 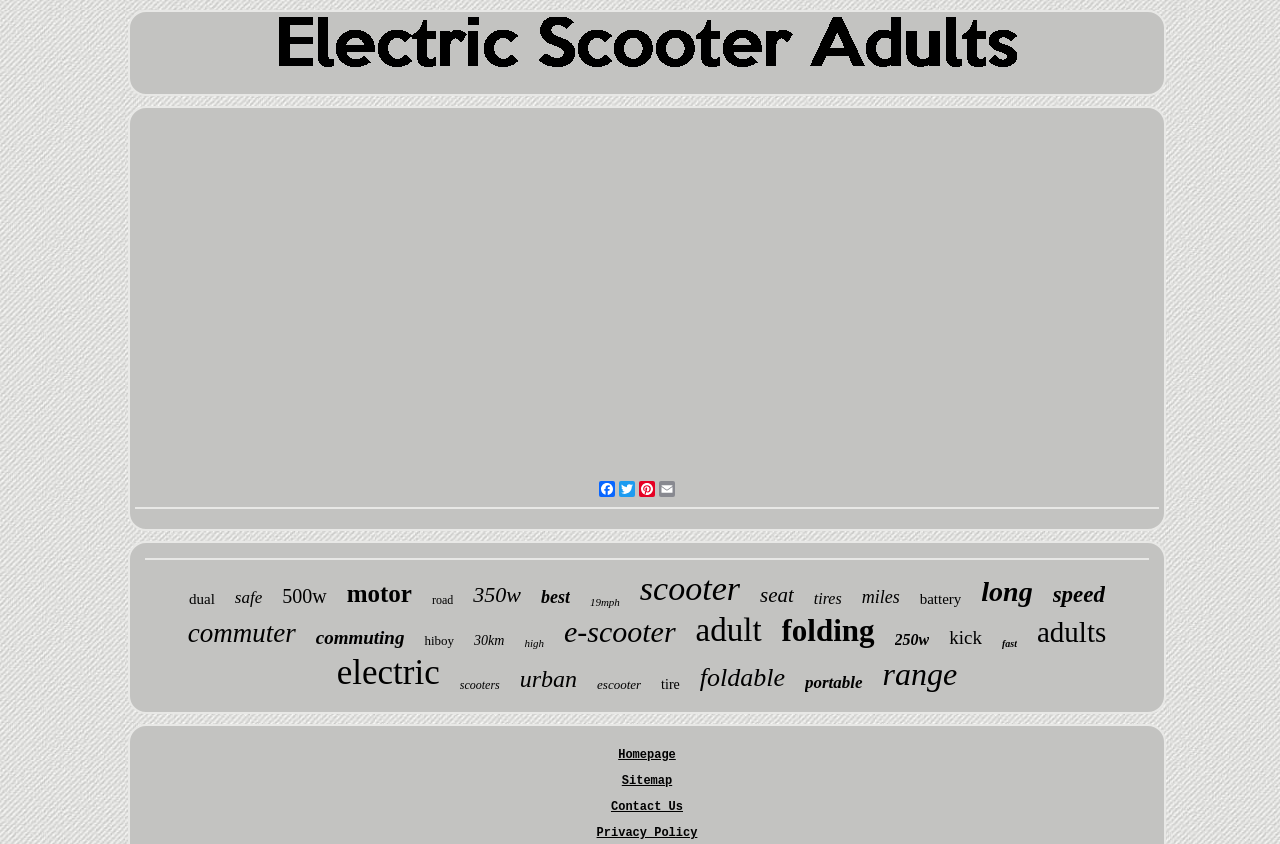 I want to click on long, so click(x=1006, y=591).